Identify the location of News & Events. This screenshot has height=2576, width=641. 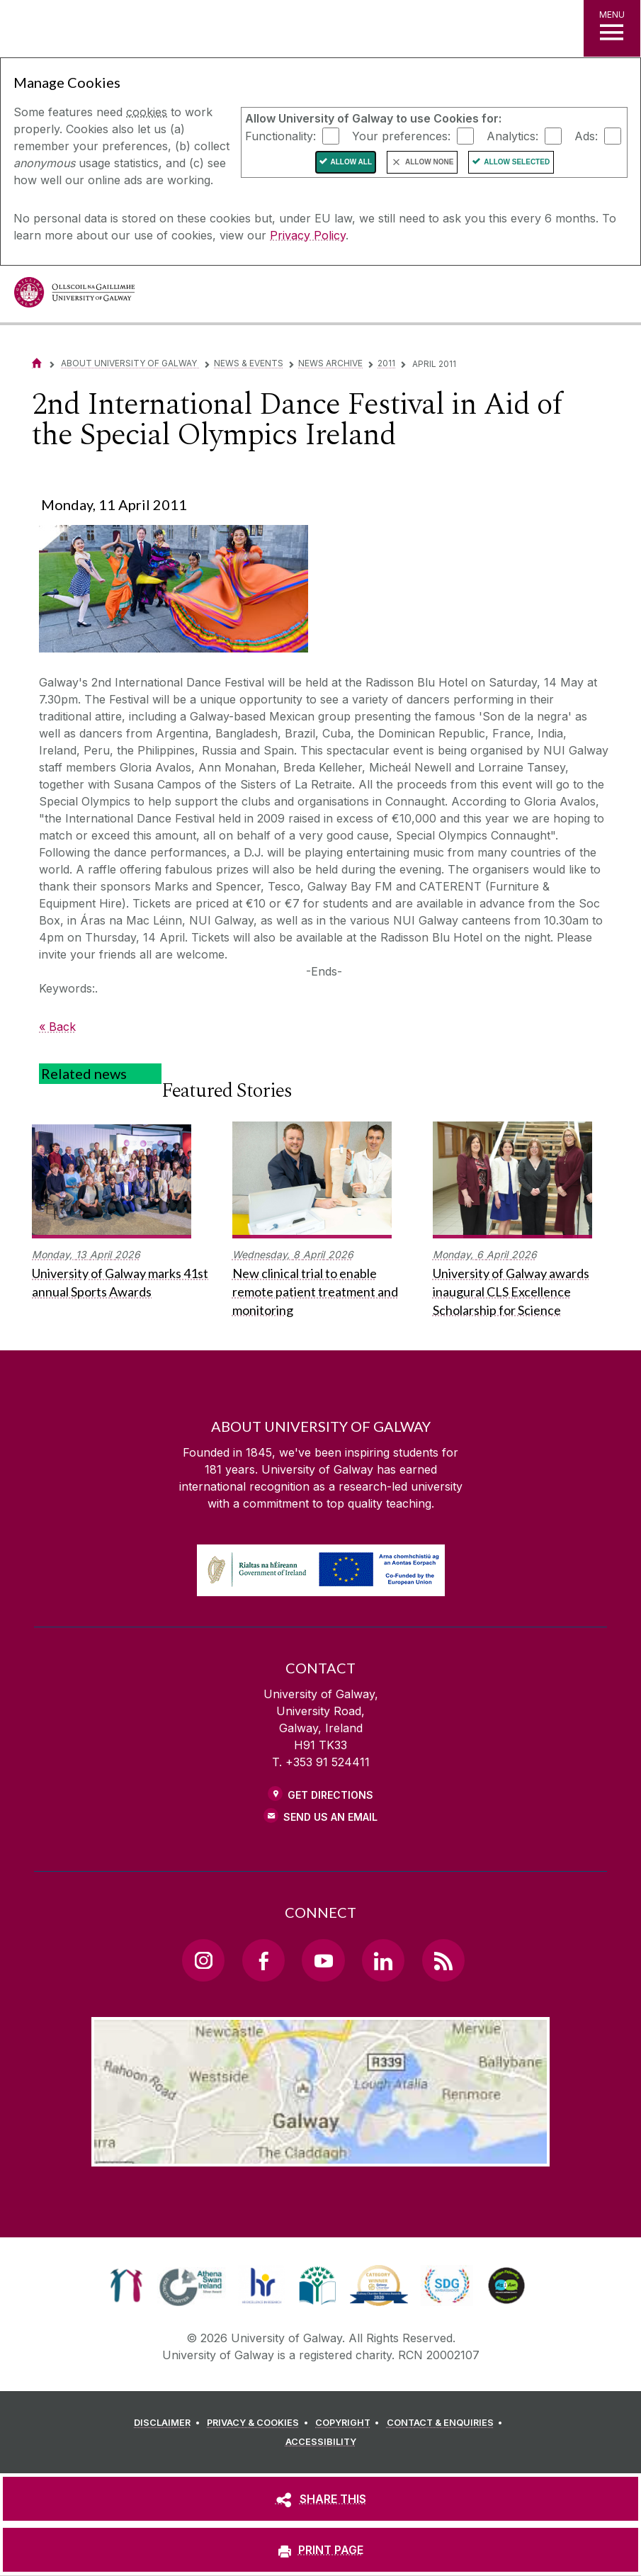
(248, 363).